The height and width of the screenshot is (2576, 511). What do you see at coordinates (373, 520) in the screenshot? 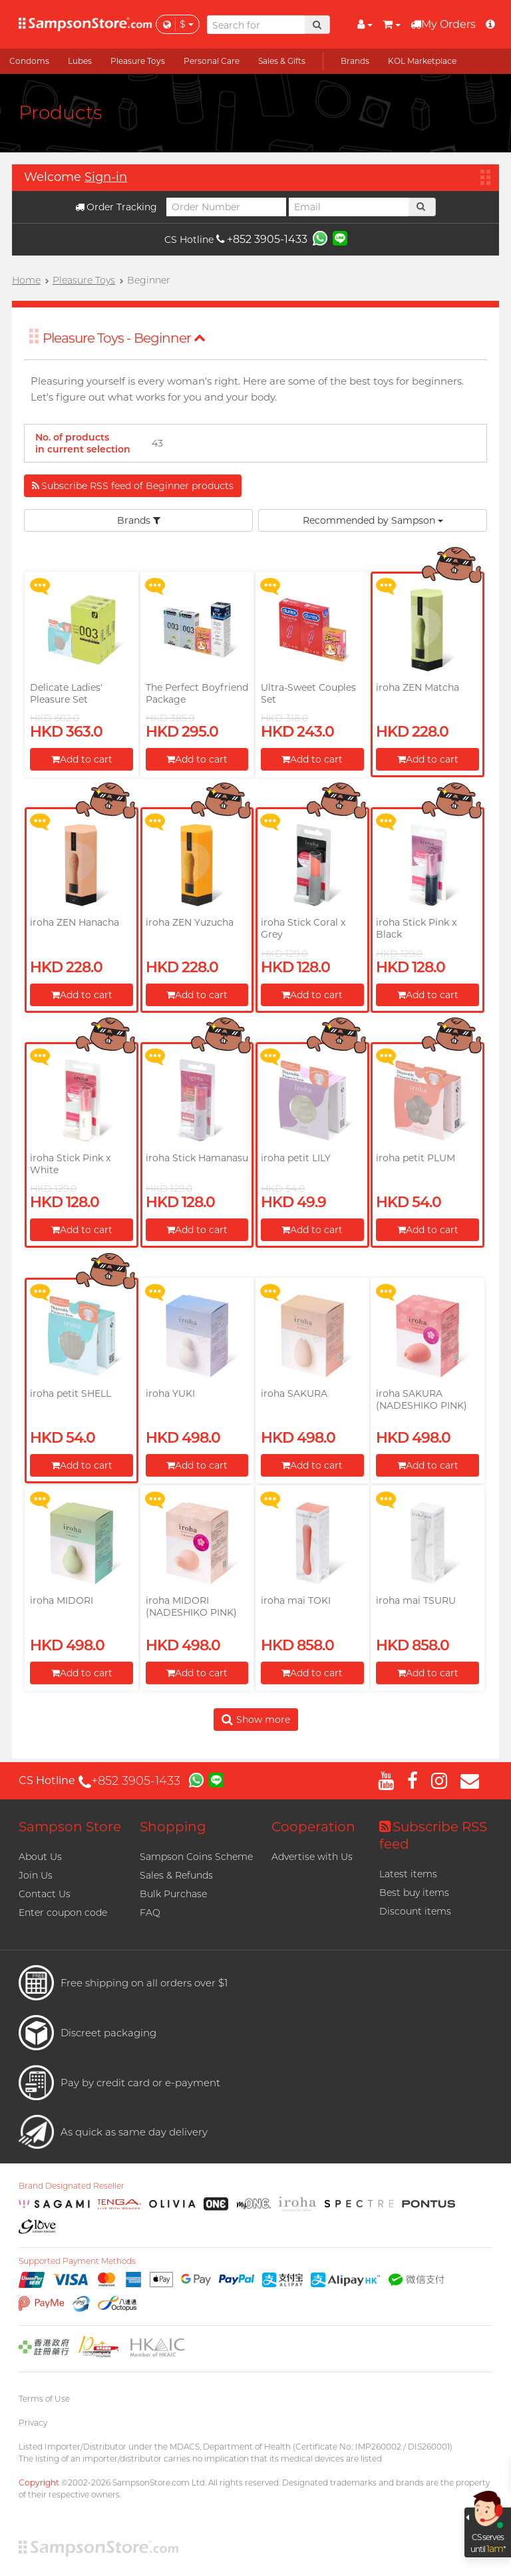
I see `Recommended by Sampson` at bounding box center [373, 520].